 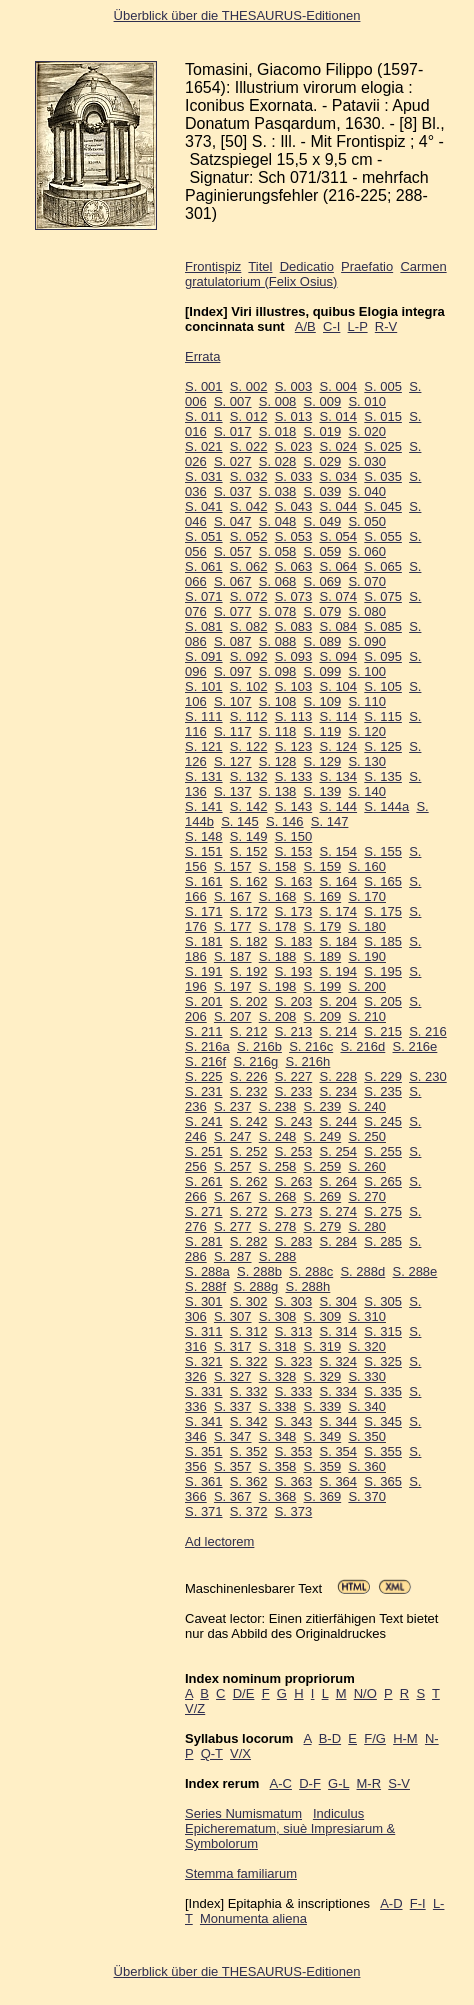 What do you see at coordinates (249, 386) in the screenshot?
I see `S. 002` at bounding box center [249, 386].